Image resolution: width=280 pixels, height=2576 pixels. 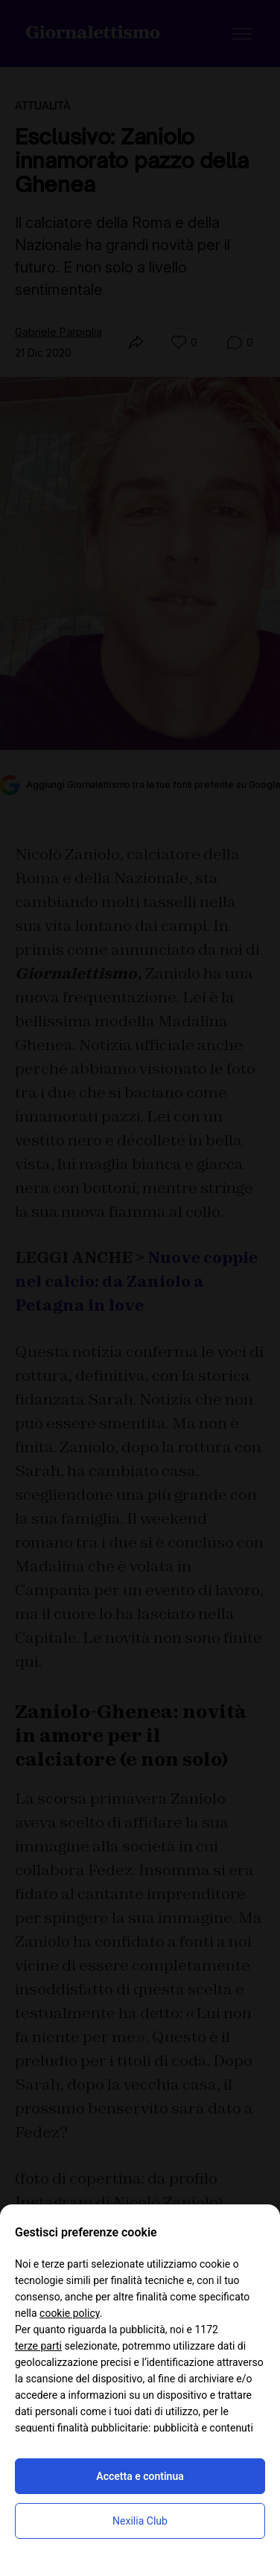 What do you see at coordinates (38, 2346) in the screenshot?
I see `terze parti` at bounding box center [38, 2346].